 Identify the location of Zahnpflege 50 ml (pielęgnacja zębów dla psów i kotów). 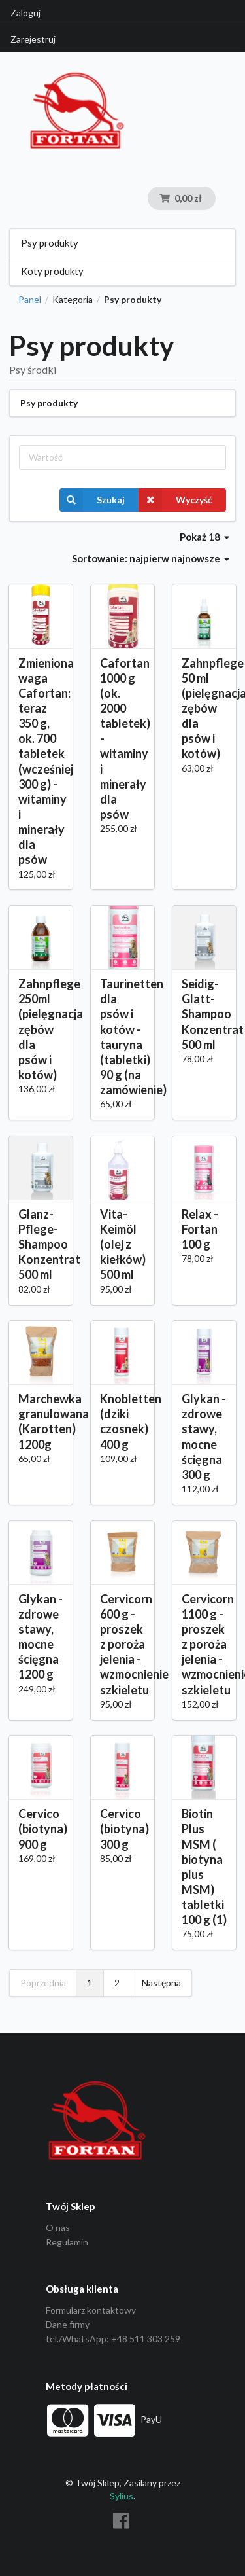
(204, 708).